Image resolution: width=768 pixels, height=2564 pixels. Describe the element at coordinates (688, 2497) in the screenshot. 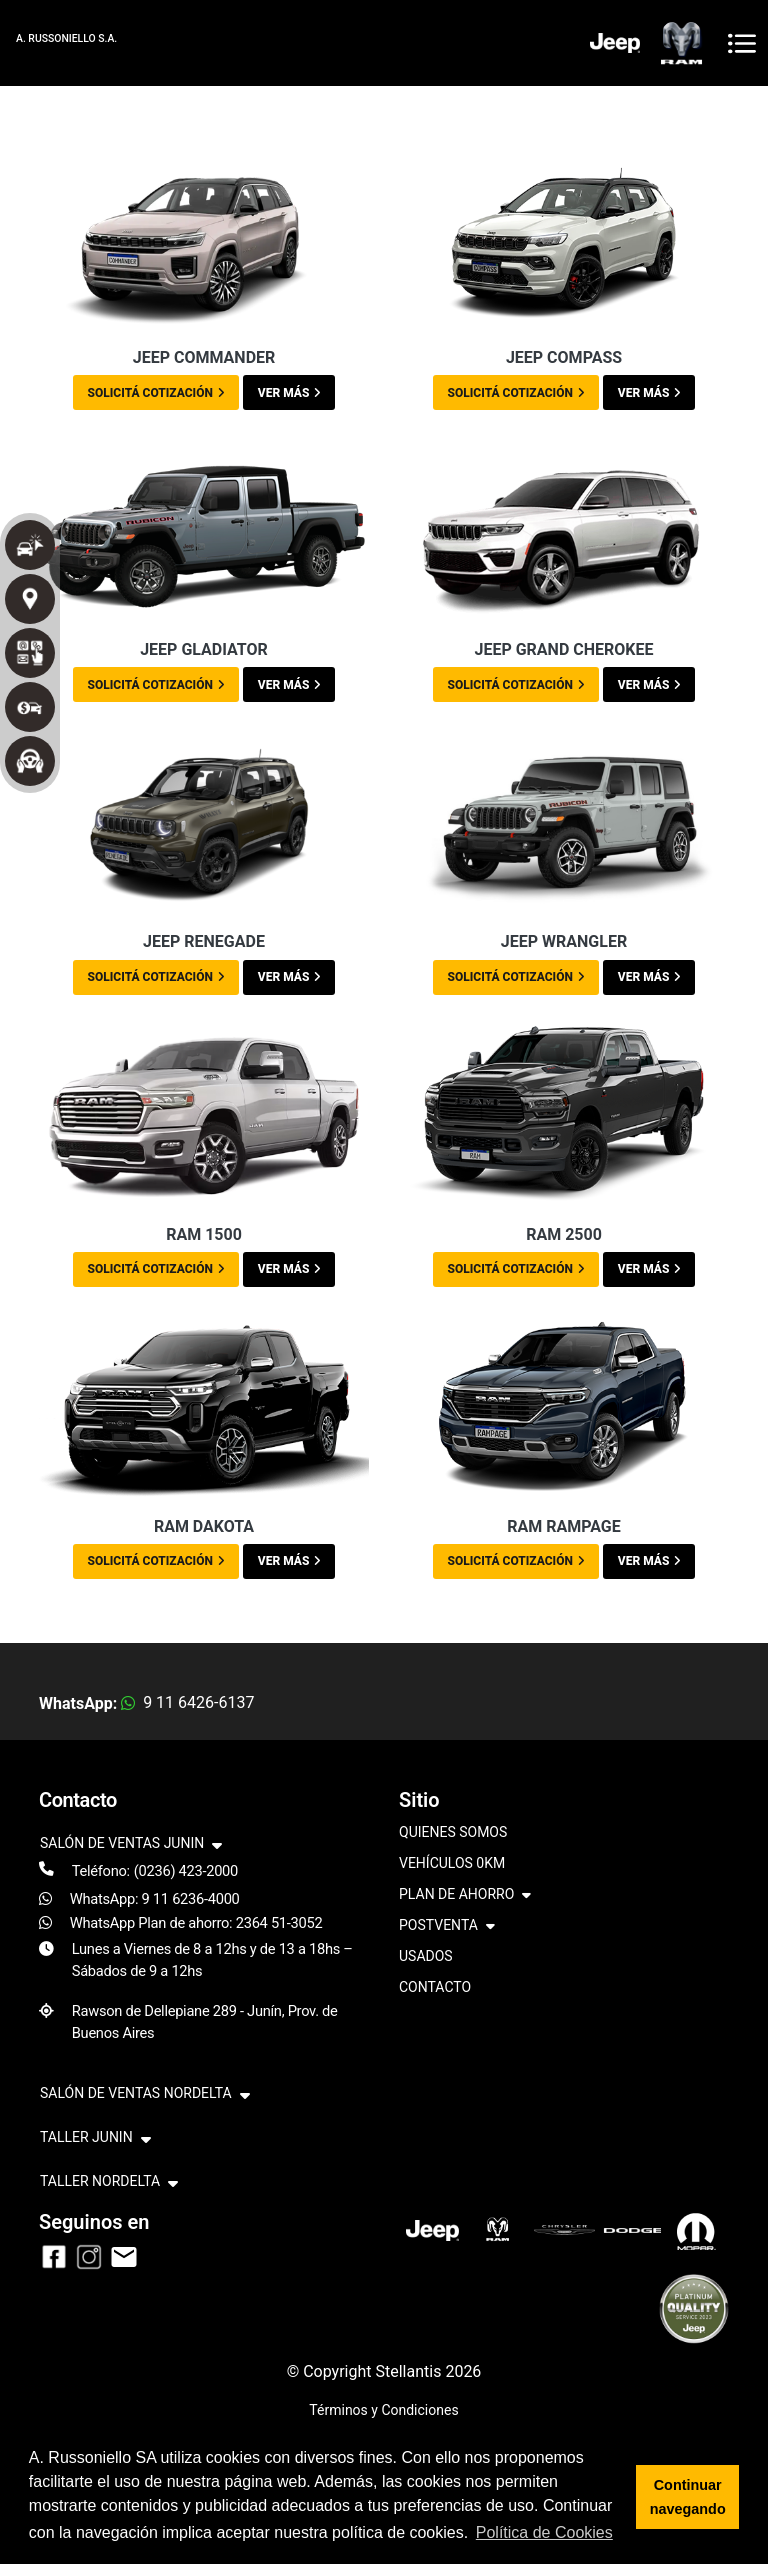

I see `Continuar navegando [button]` at that location.